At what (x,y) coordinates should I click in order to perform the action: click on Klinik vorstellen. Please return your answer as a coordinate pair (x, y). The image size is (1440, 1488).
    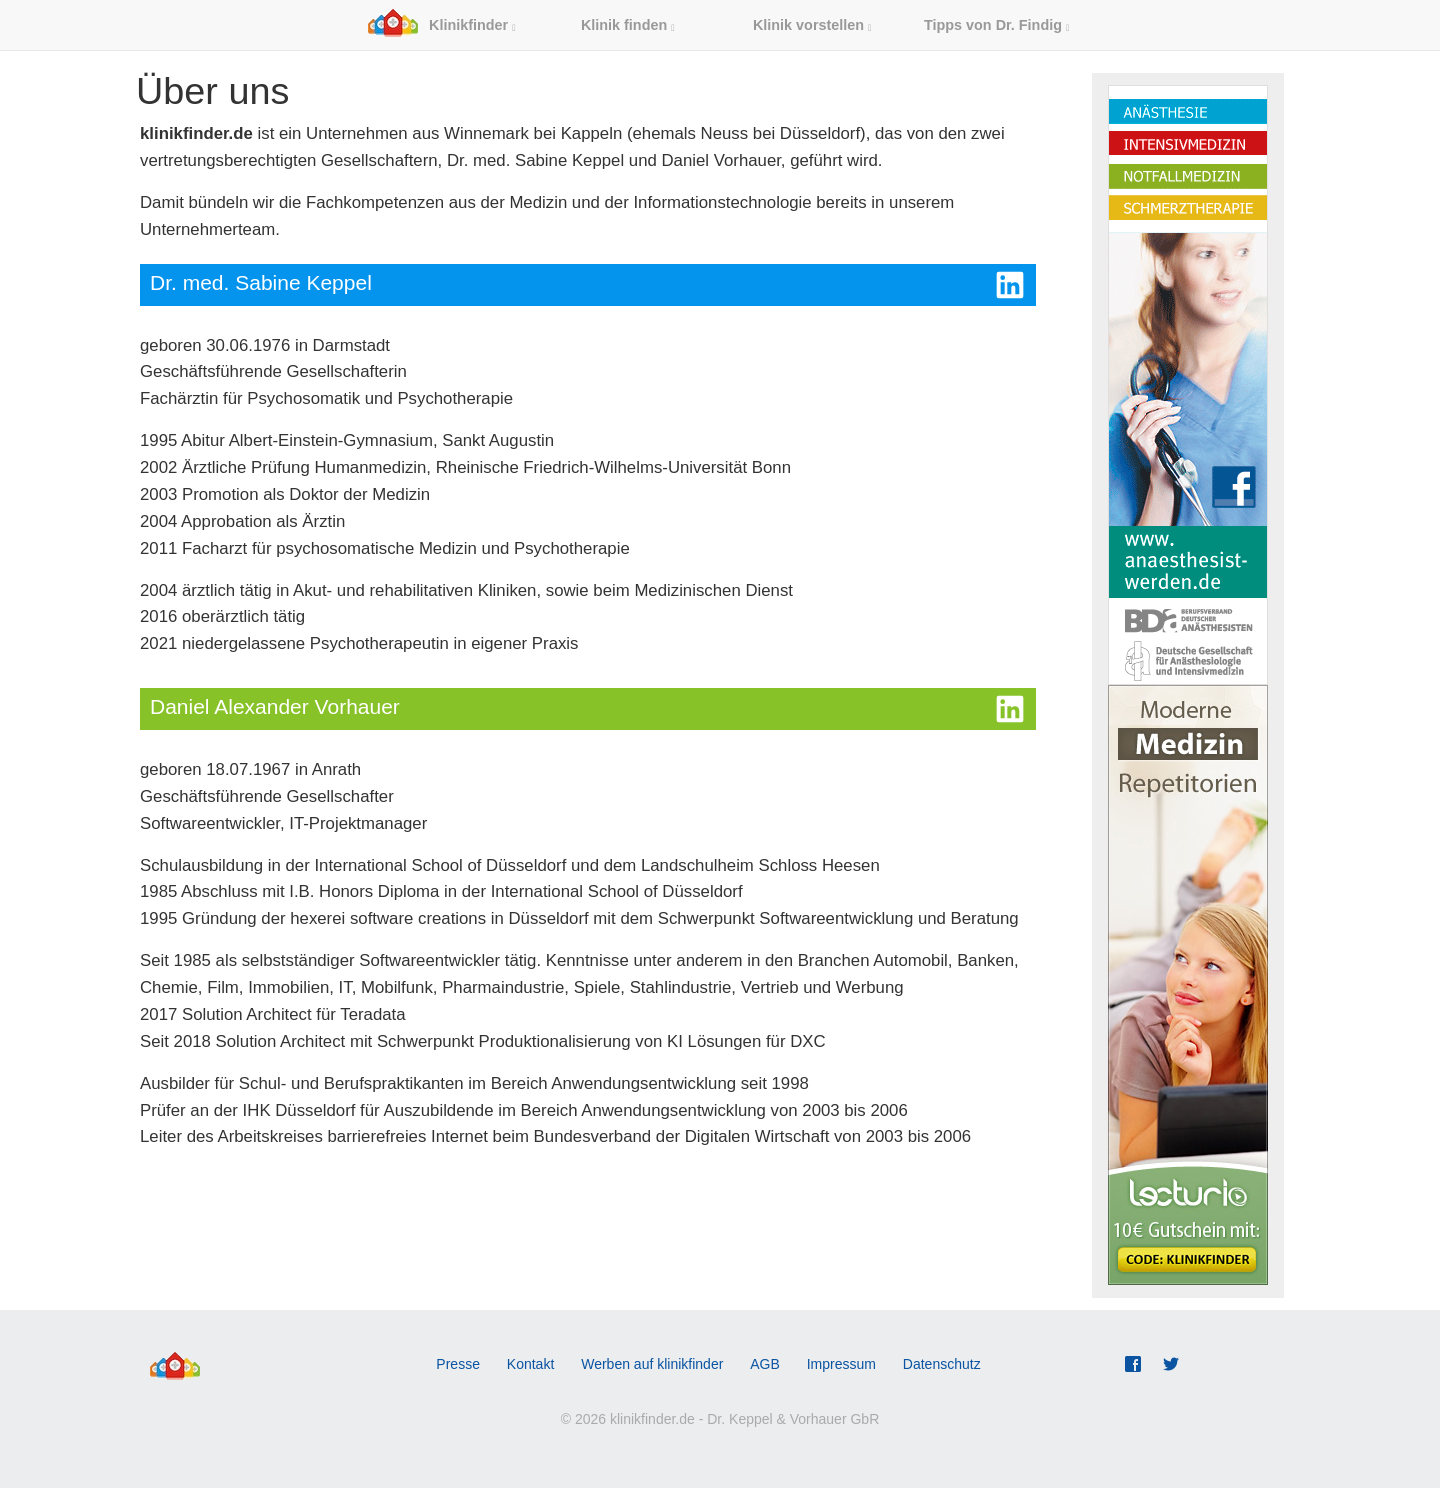
    Looking at the image, I should click on (812, 25).